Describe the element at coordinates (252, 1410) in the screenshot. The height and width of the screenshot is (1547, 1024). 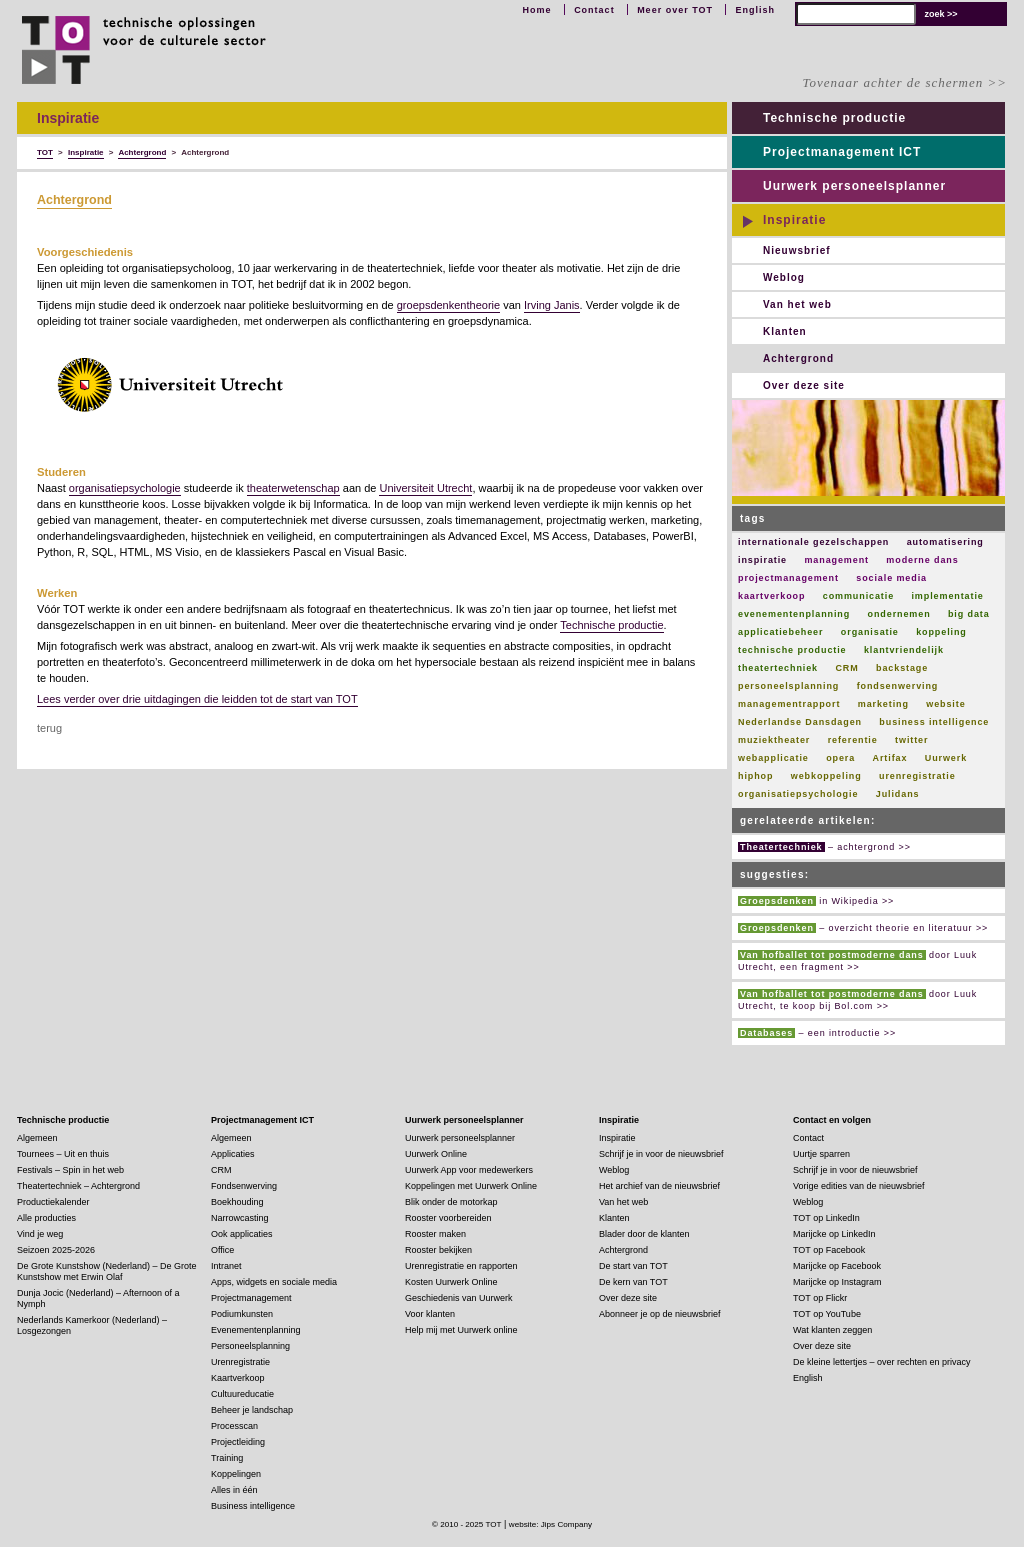
I see `Beheer je landschap` at that location.